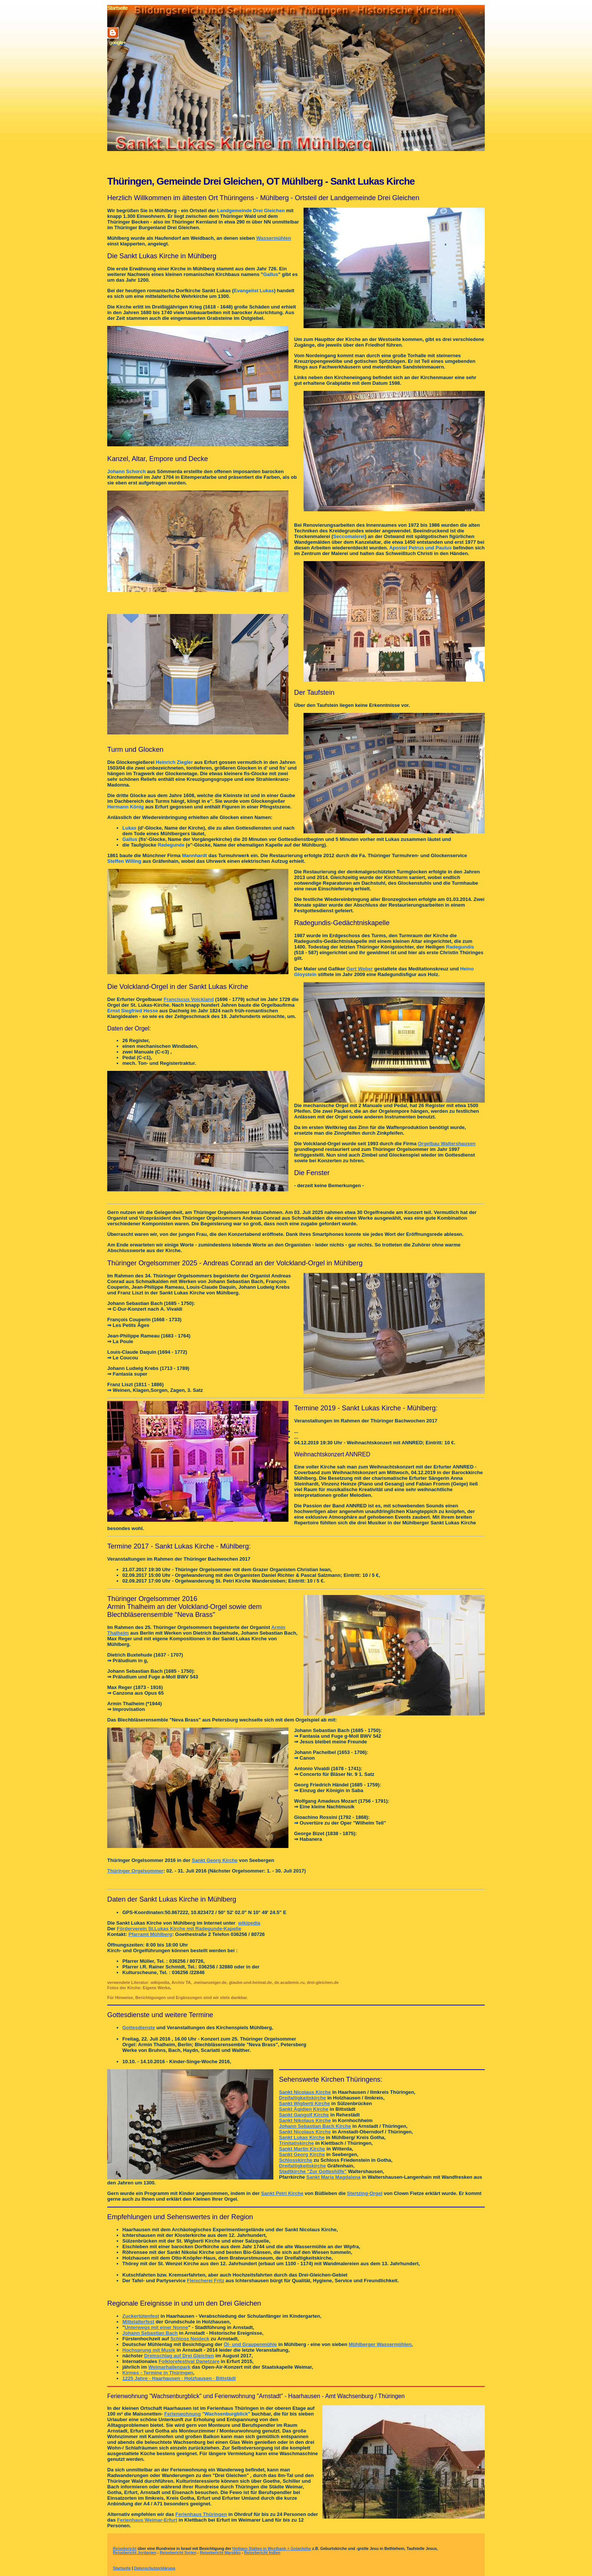  Describe the element at coordinates (282, 2193) in the screenshot. I see `Sankt Petri Kirche` at that location.